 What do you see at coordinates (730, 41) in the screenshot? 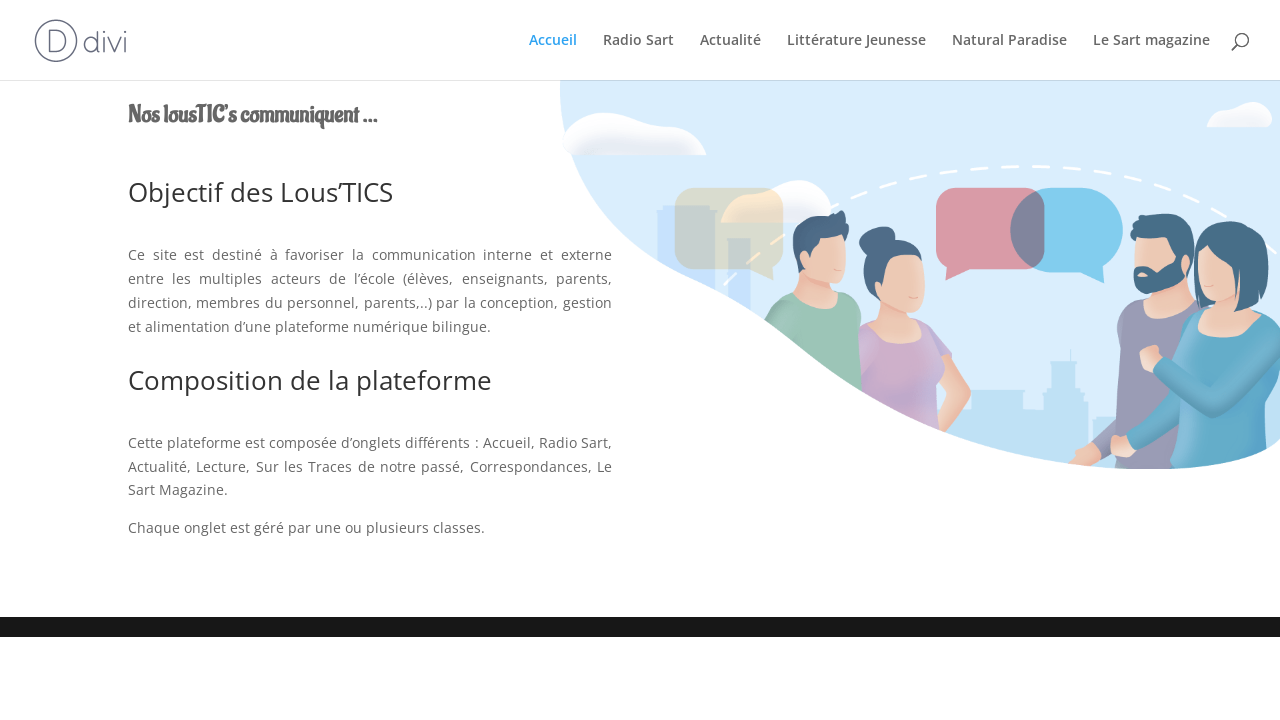
I see `Actualité` at bounding box center [730, 41].